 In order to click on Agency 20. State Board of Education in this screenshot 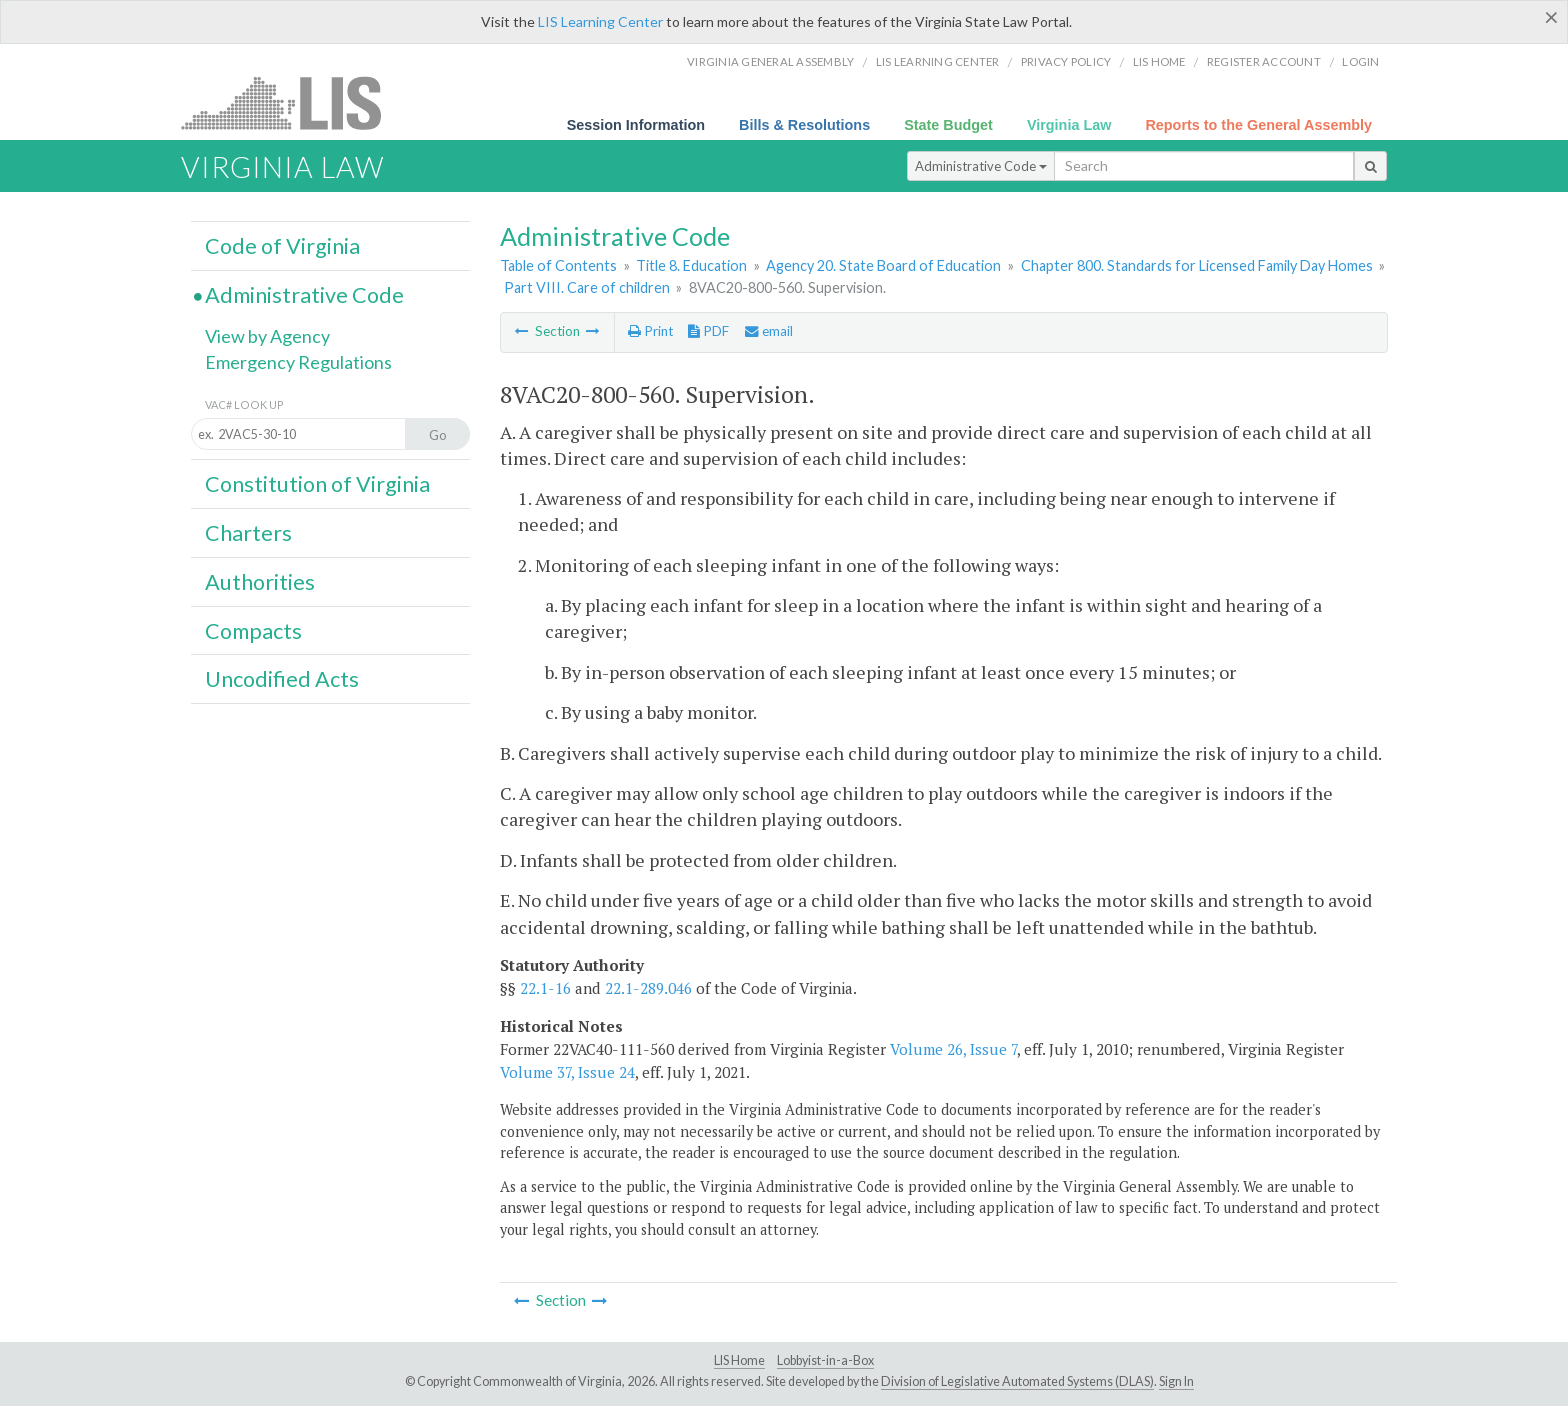, I will do `click(883, 265)`.